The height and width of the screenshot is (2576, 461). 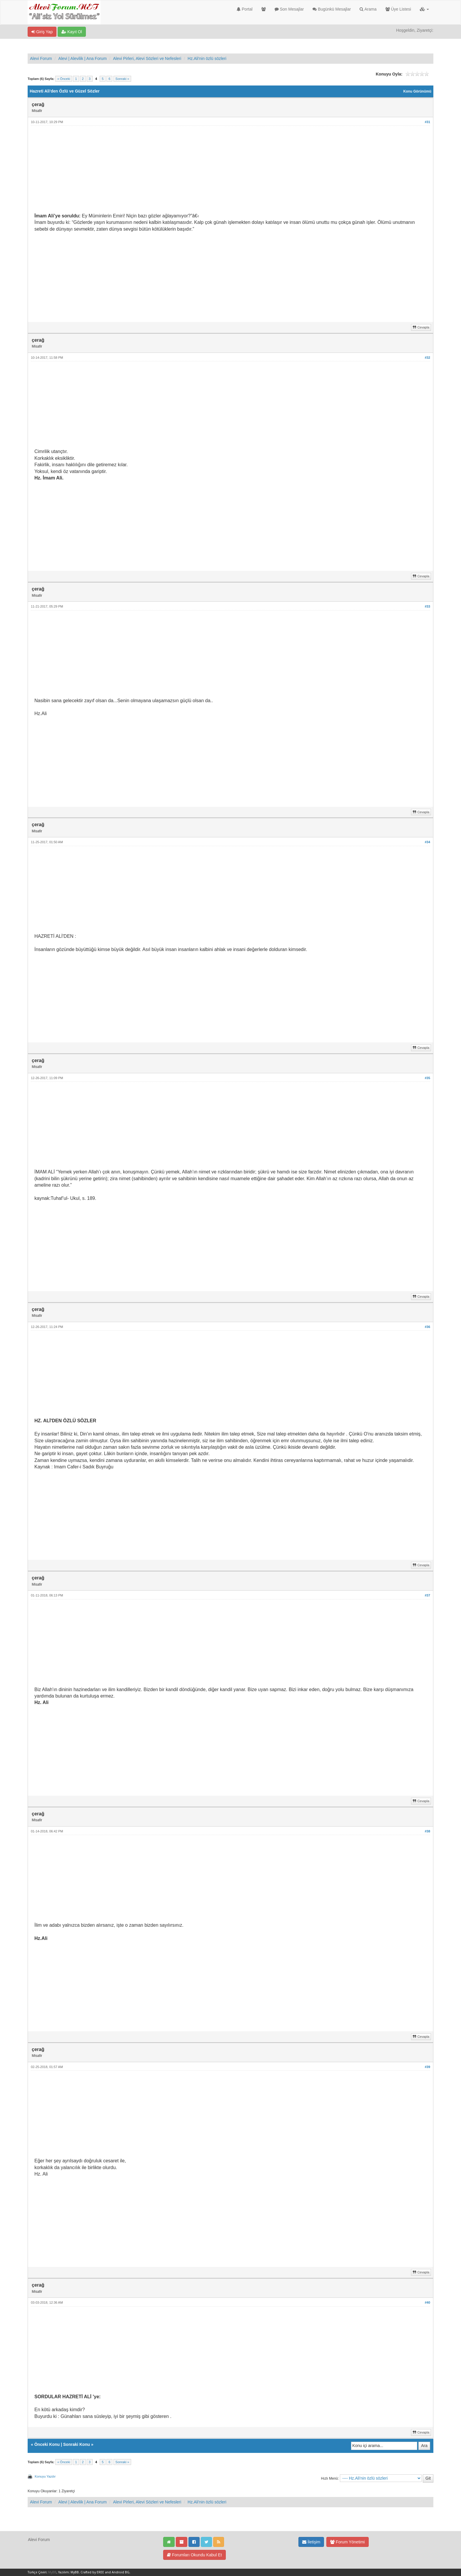 What do you see at coordinates (207, 58) in the screenshot?
I see `Hz.Ali'nin özlü sözleri` at bounding box center [207, 58].